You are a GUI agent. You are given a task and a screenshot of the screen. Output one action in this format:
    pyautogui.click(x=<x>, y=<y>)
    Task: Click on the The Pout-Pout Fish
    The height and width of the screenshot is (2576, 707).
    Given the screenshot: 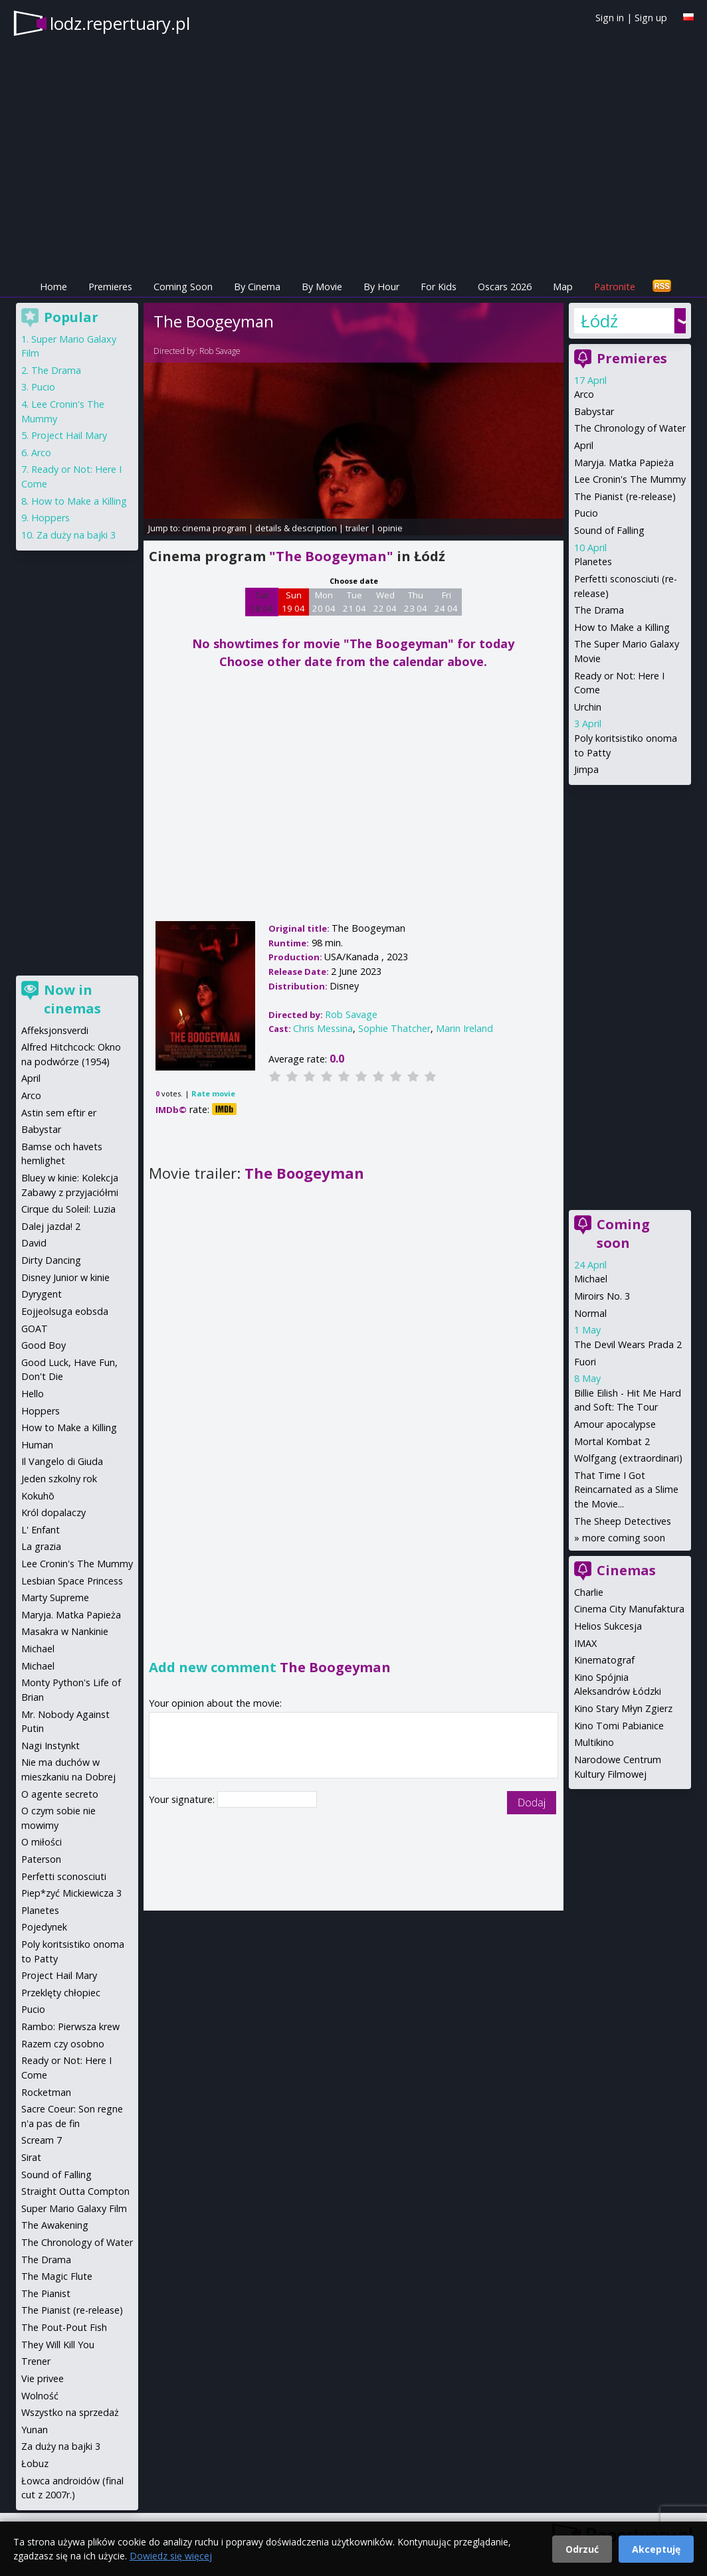 What is the action you would take?
    pyautogui.click(x=64, y=2327)
    